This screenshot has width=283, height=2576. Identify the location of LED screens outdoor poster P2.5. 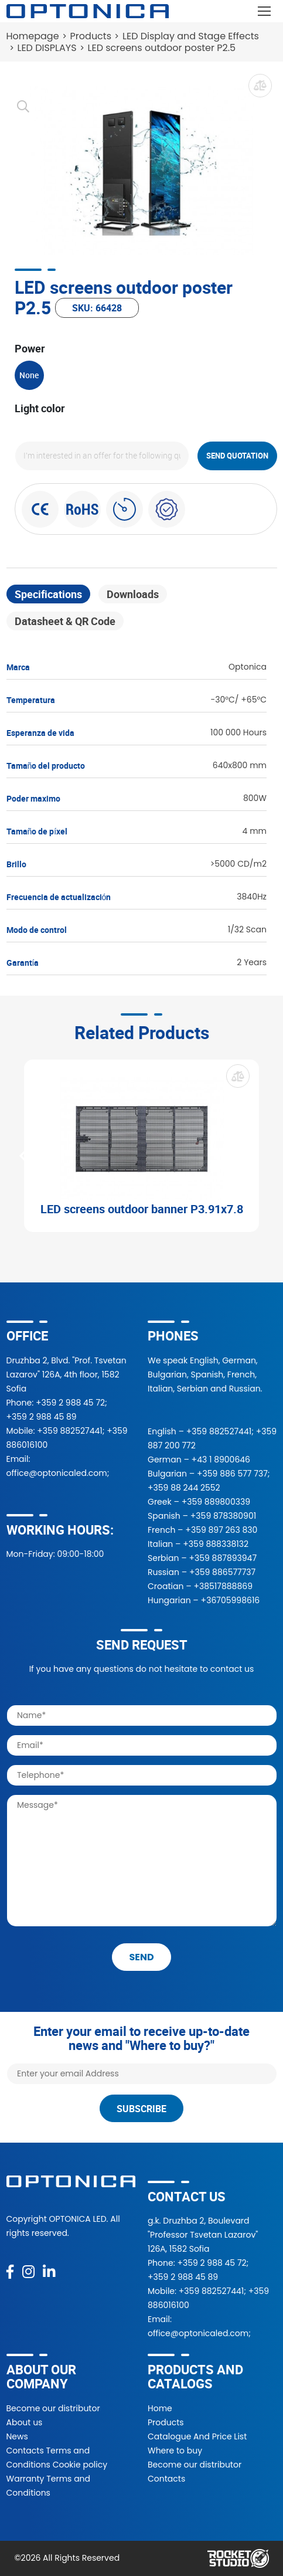
(162, 47).